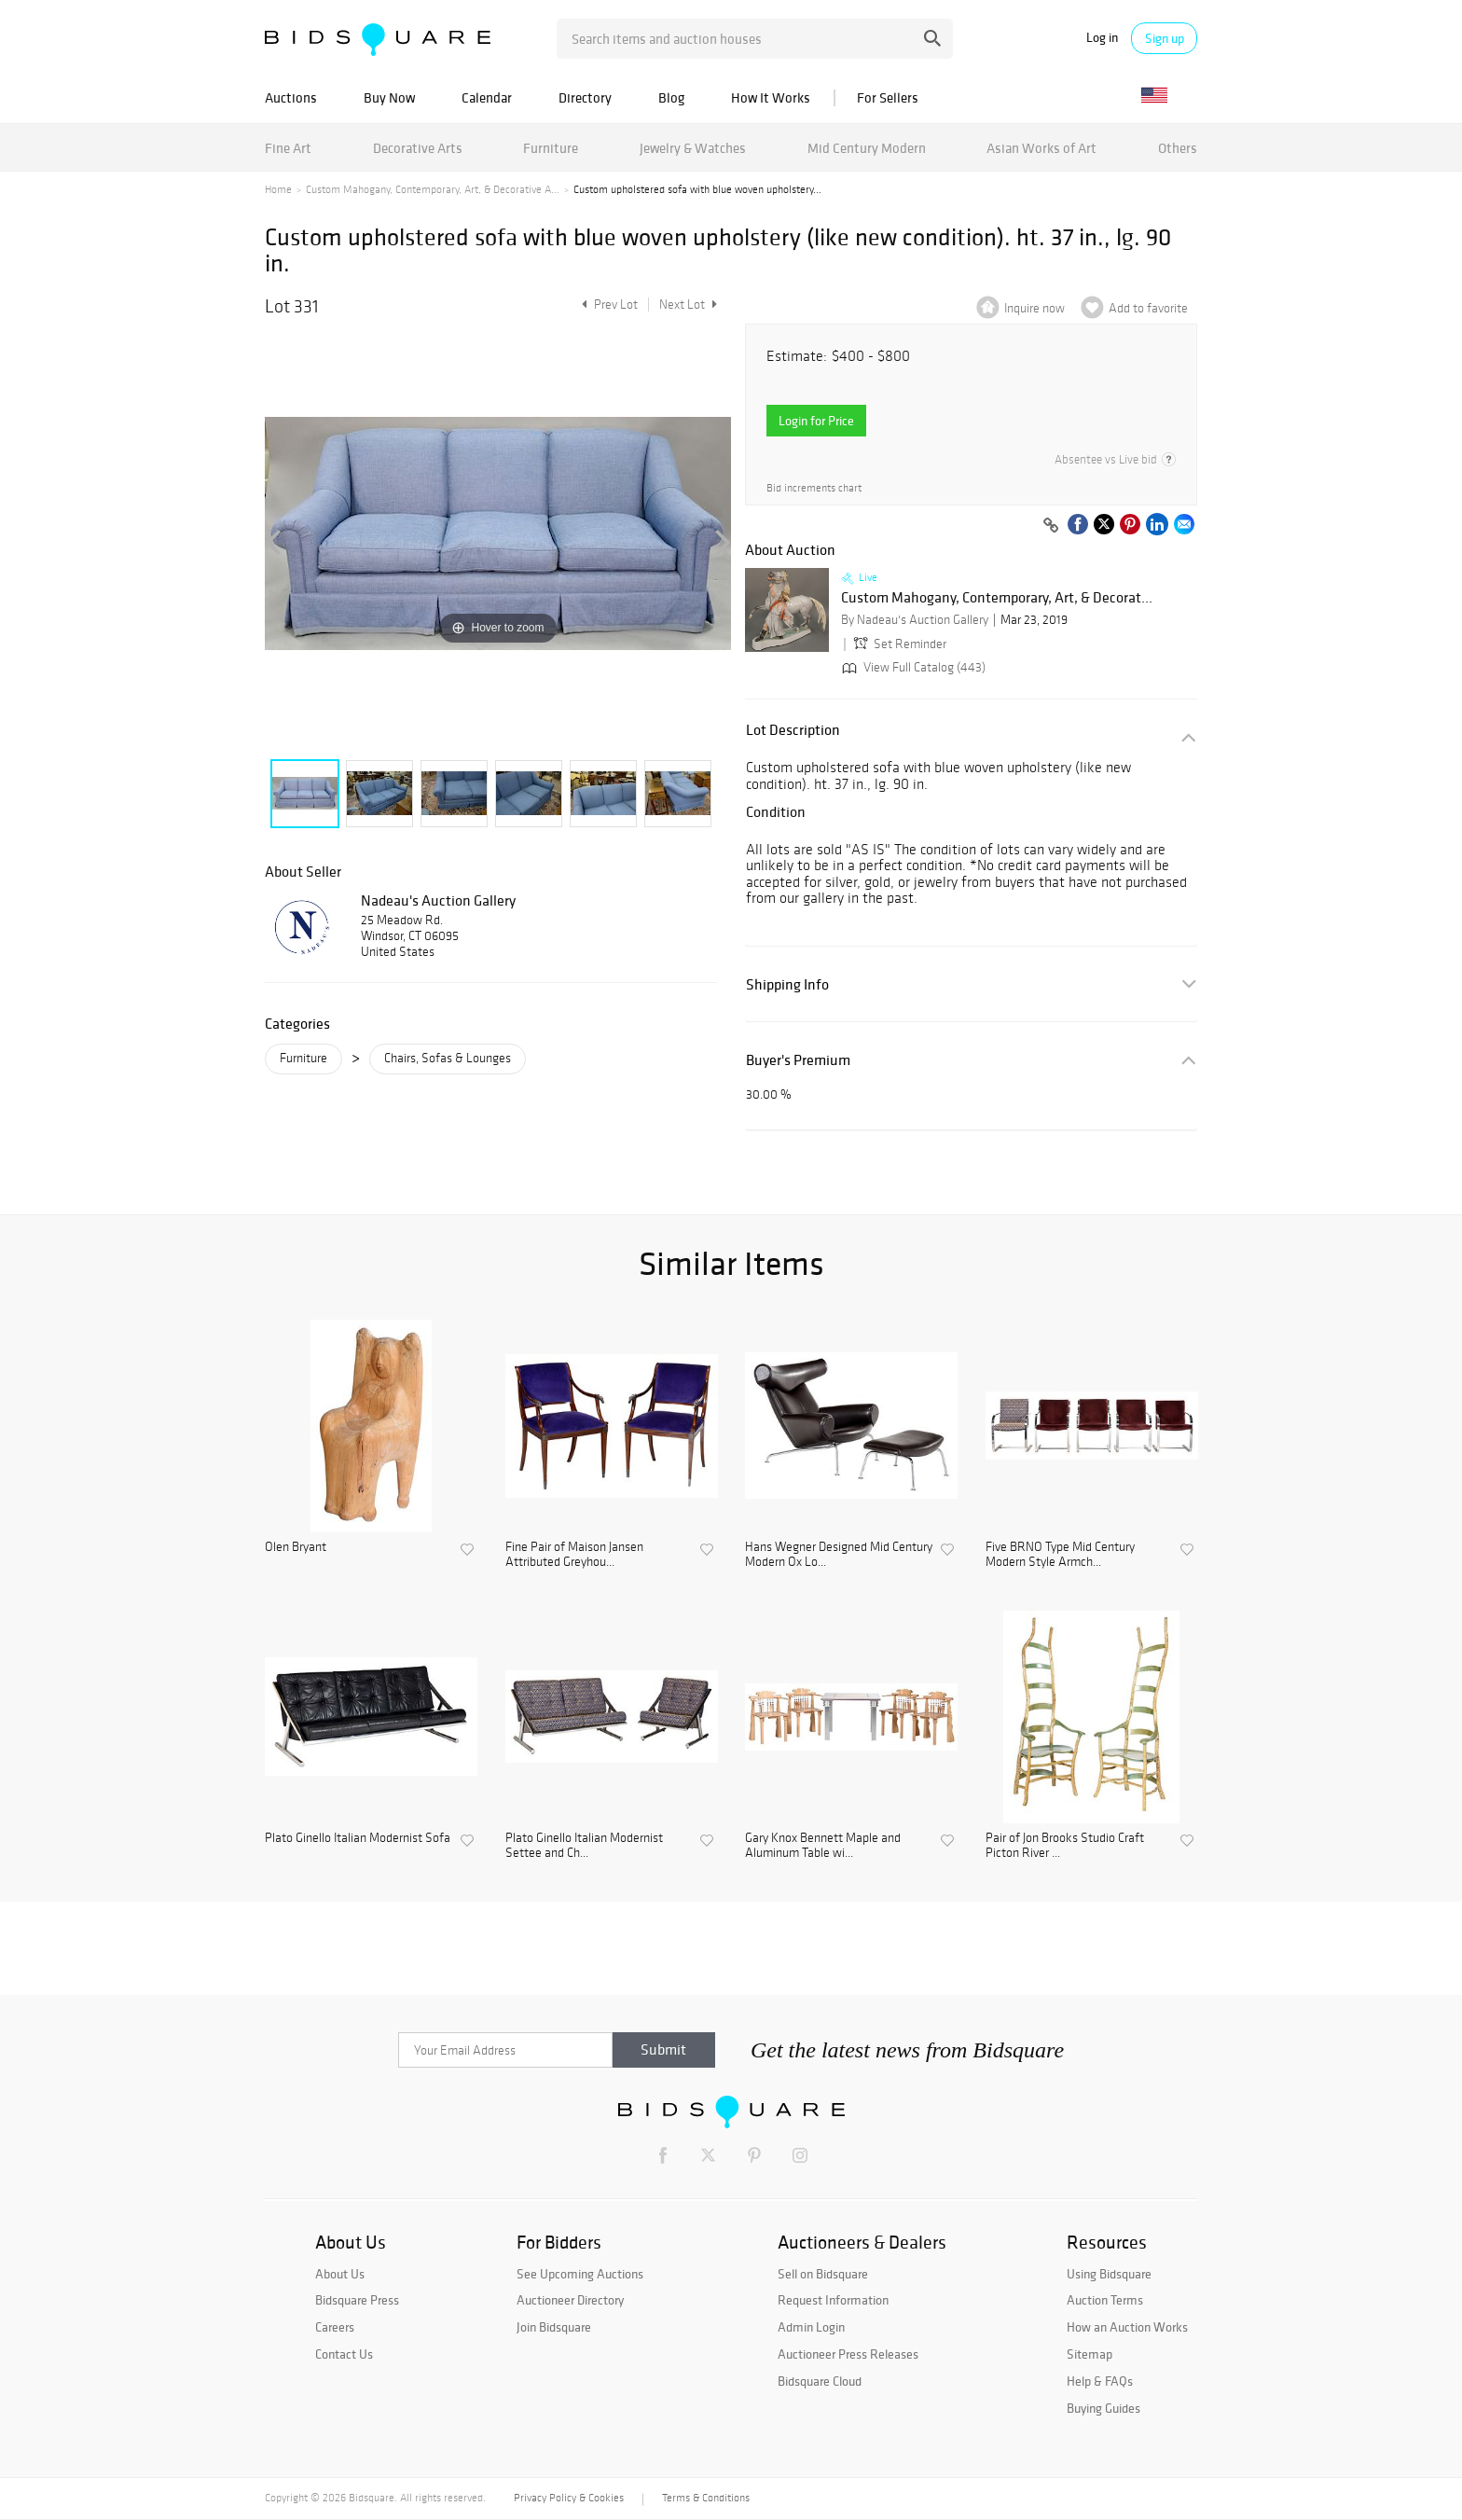 This screenshot has height=2520, width=1462. What do you see at coordinates (291, 97) in the screenshot?
I see `Auctions` at bounding box center [291, 97].